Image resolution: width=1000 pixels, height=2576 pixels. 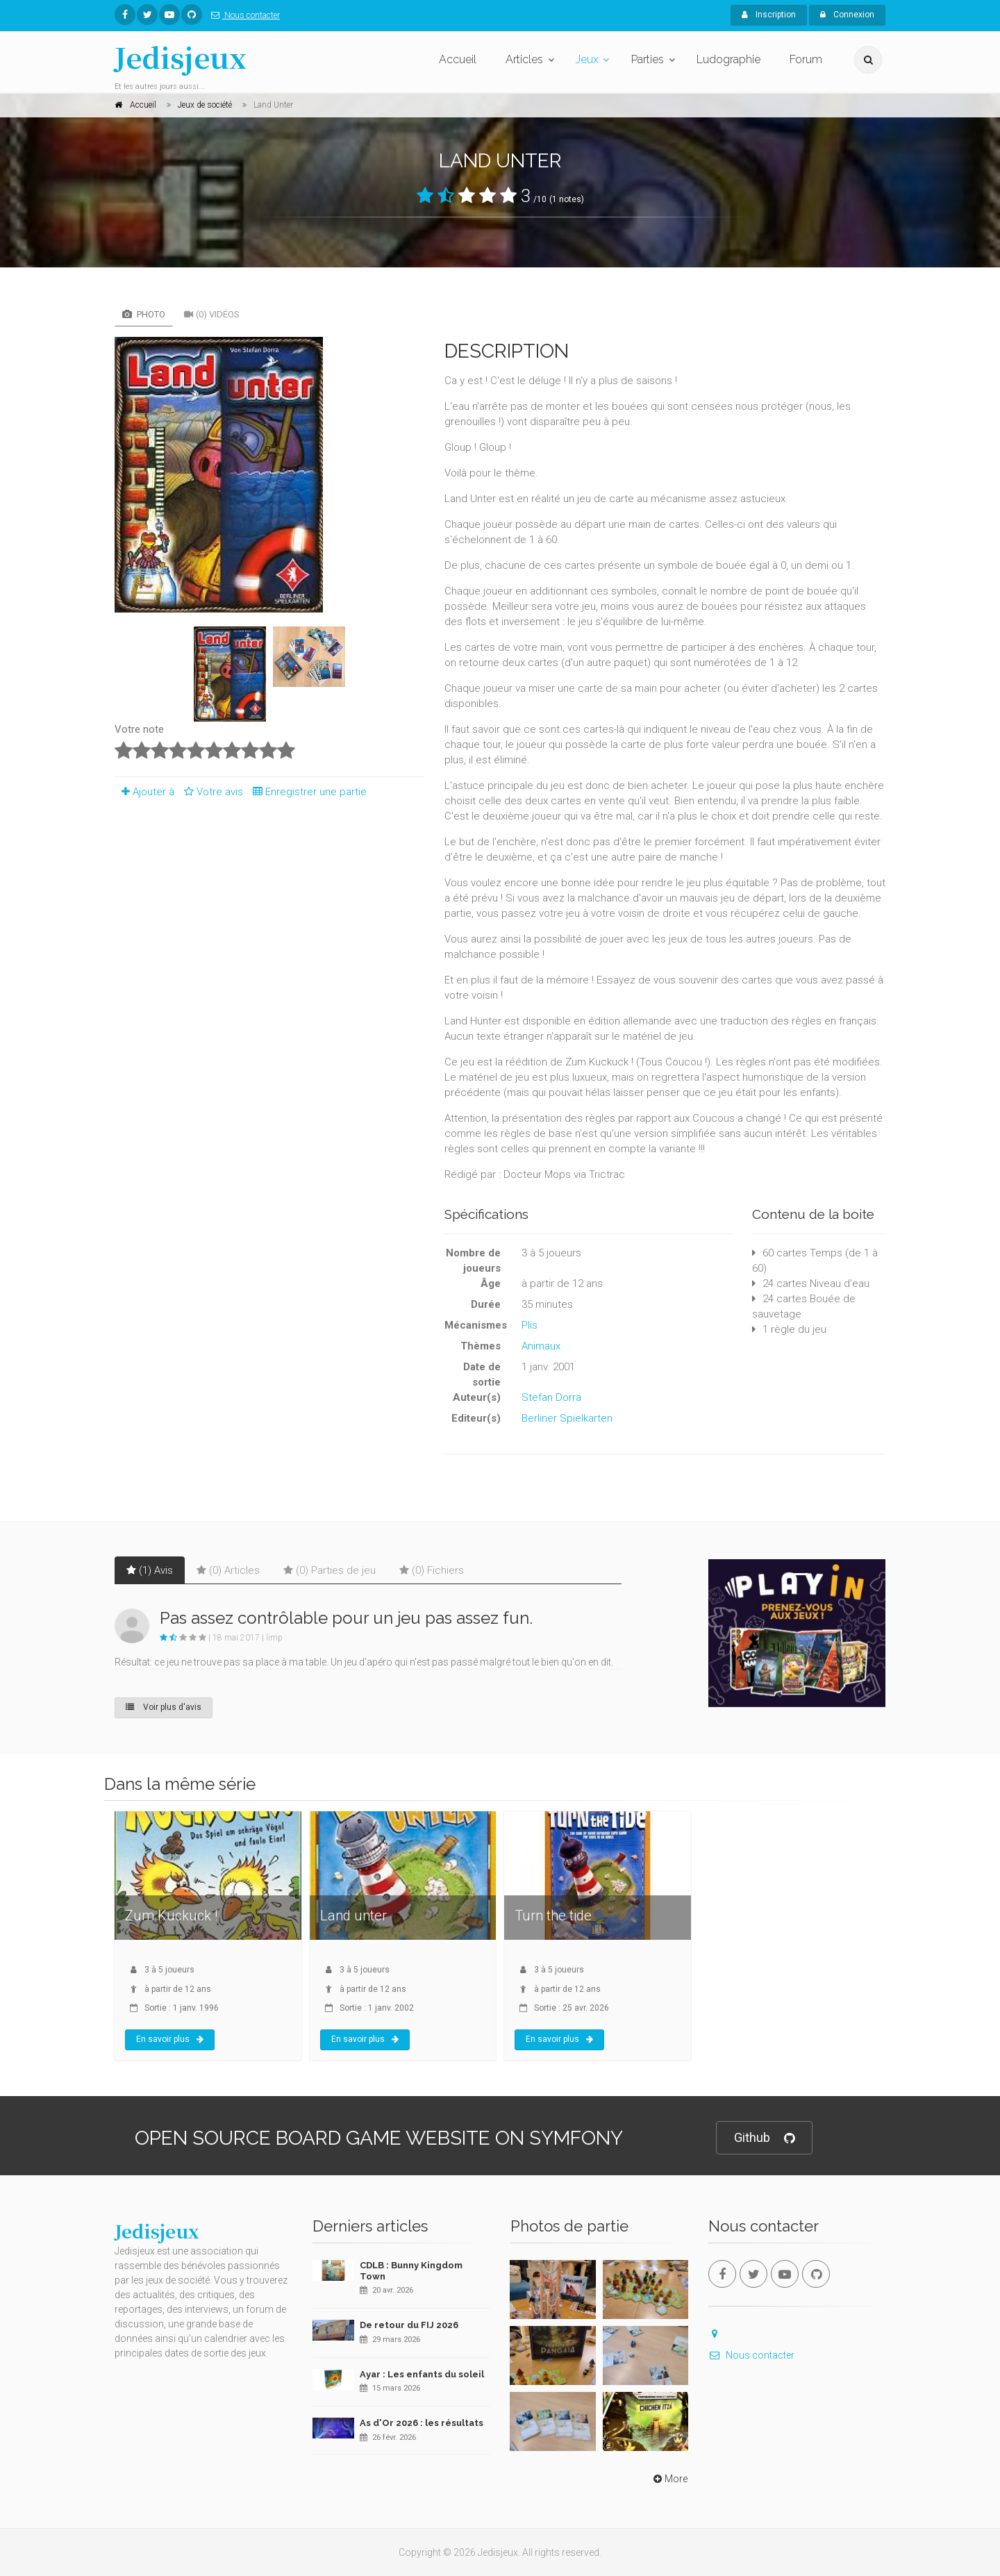 I want to click on Nous contacter, so click(x=243, y=15).